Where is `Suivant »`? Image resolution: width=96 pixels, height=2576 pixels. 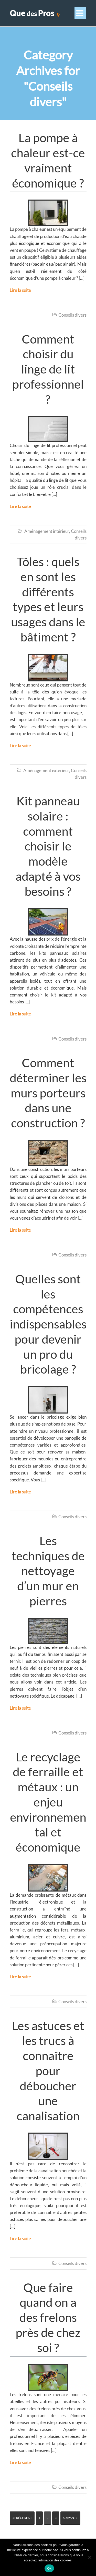 Suivant » is located at coordinates (70, 2518).